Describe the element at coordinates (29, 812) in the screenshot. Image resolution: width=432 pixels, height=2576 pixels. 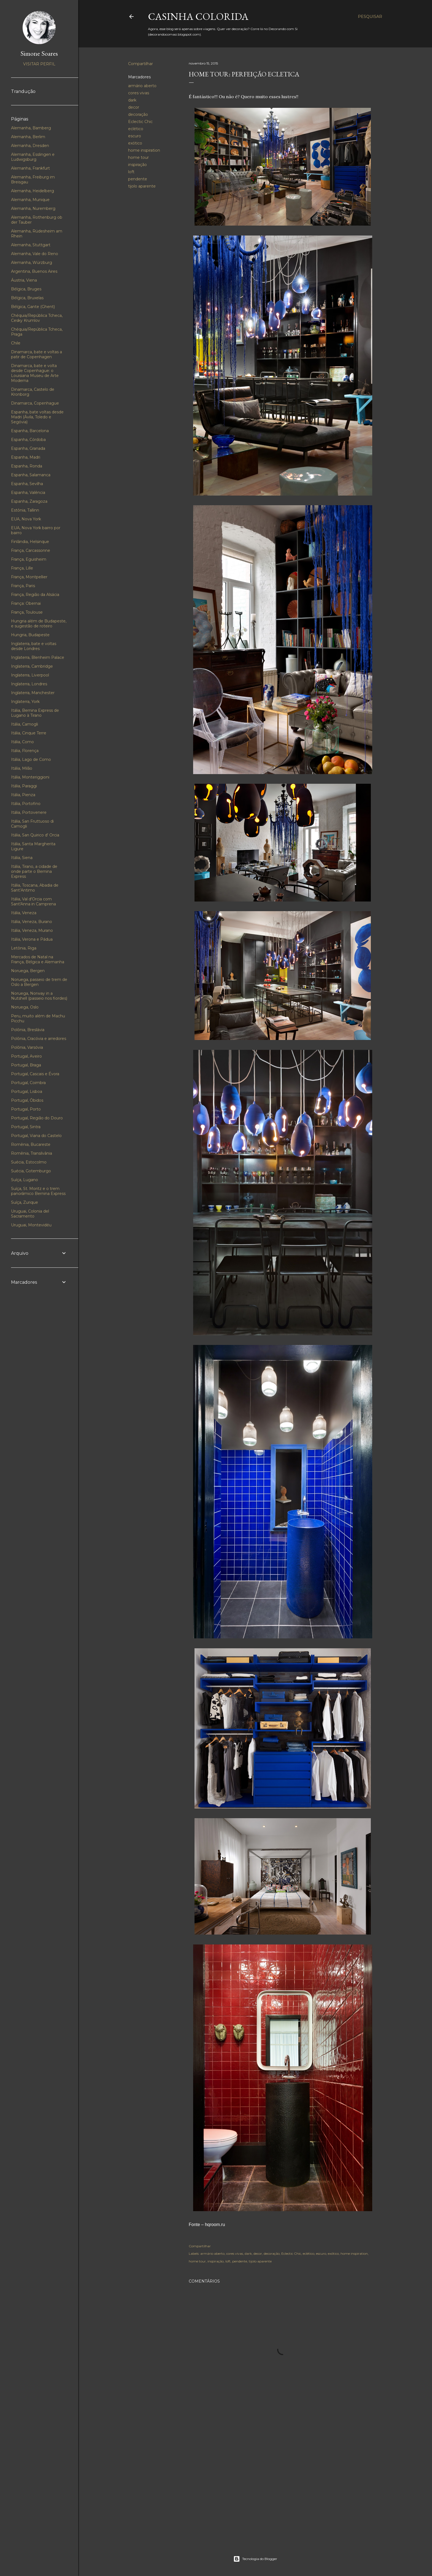
I see `Itália, Portovenere` at that location.